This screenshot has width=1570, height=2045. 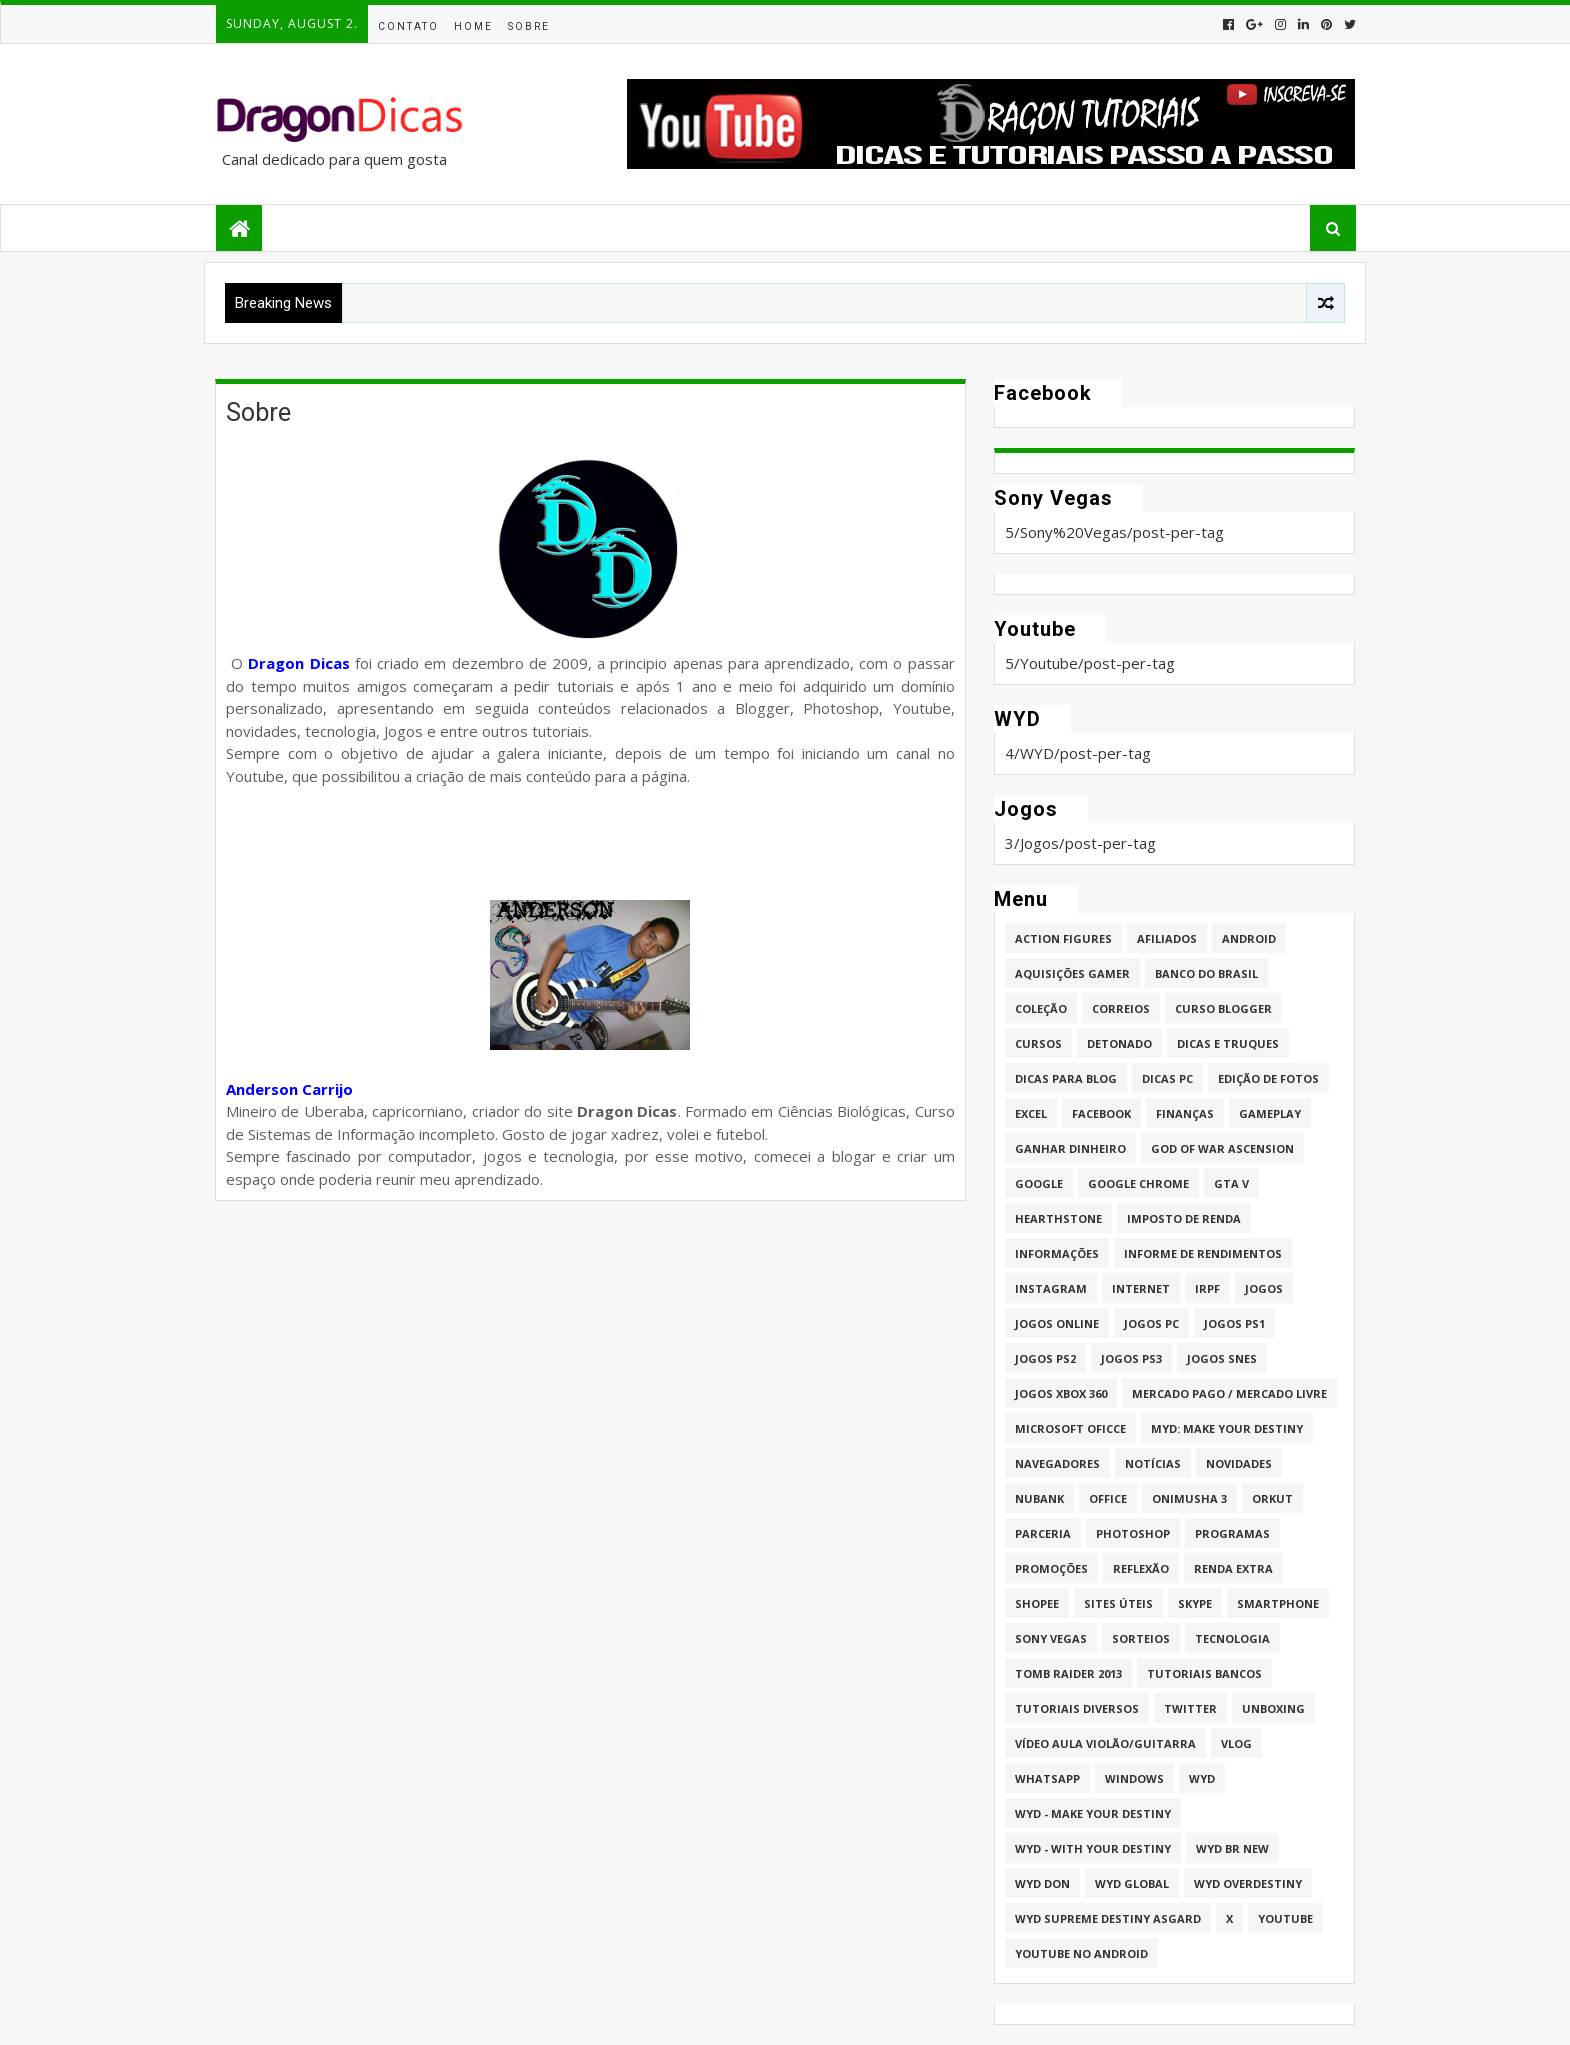 I want to click on Jogos PS3, so click(x=1131, y=1358).